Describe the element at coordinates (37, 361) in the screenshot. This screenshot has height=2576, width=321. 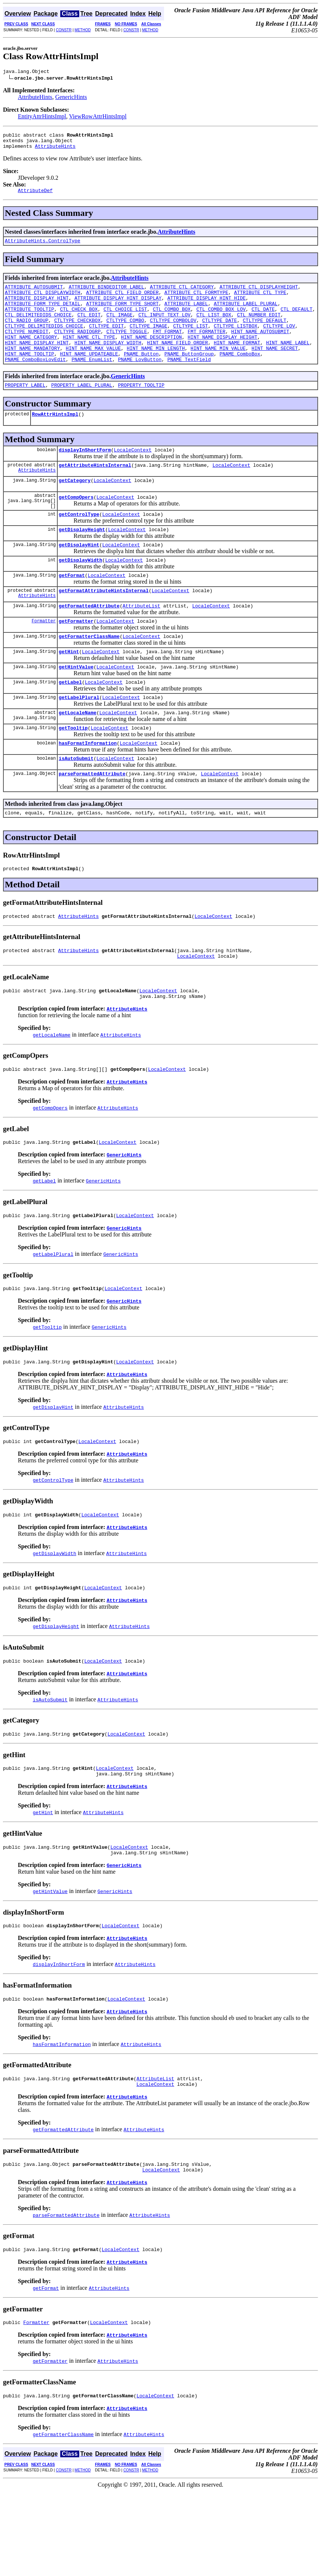
I see `HINT_NAME_DISPLAY_HINT` at that location.